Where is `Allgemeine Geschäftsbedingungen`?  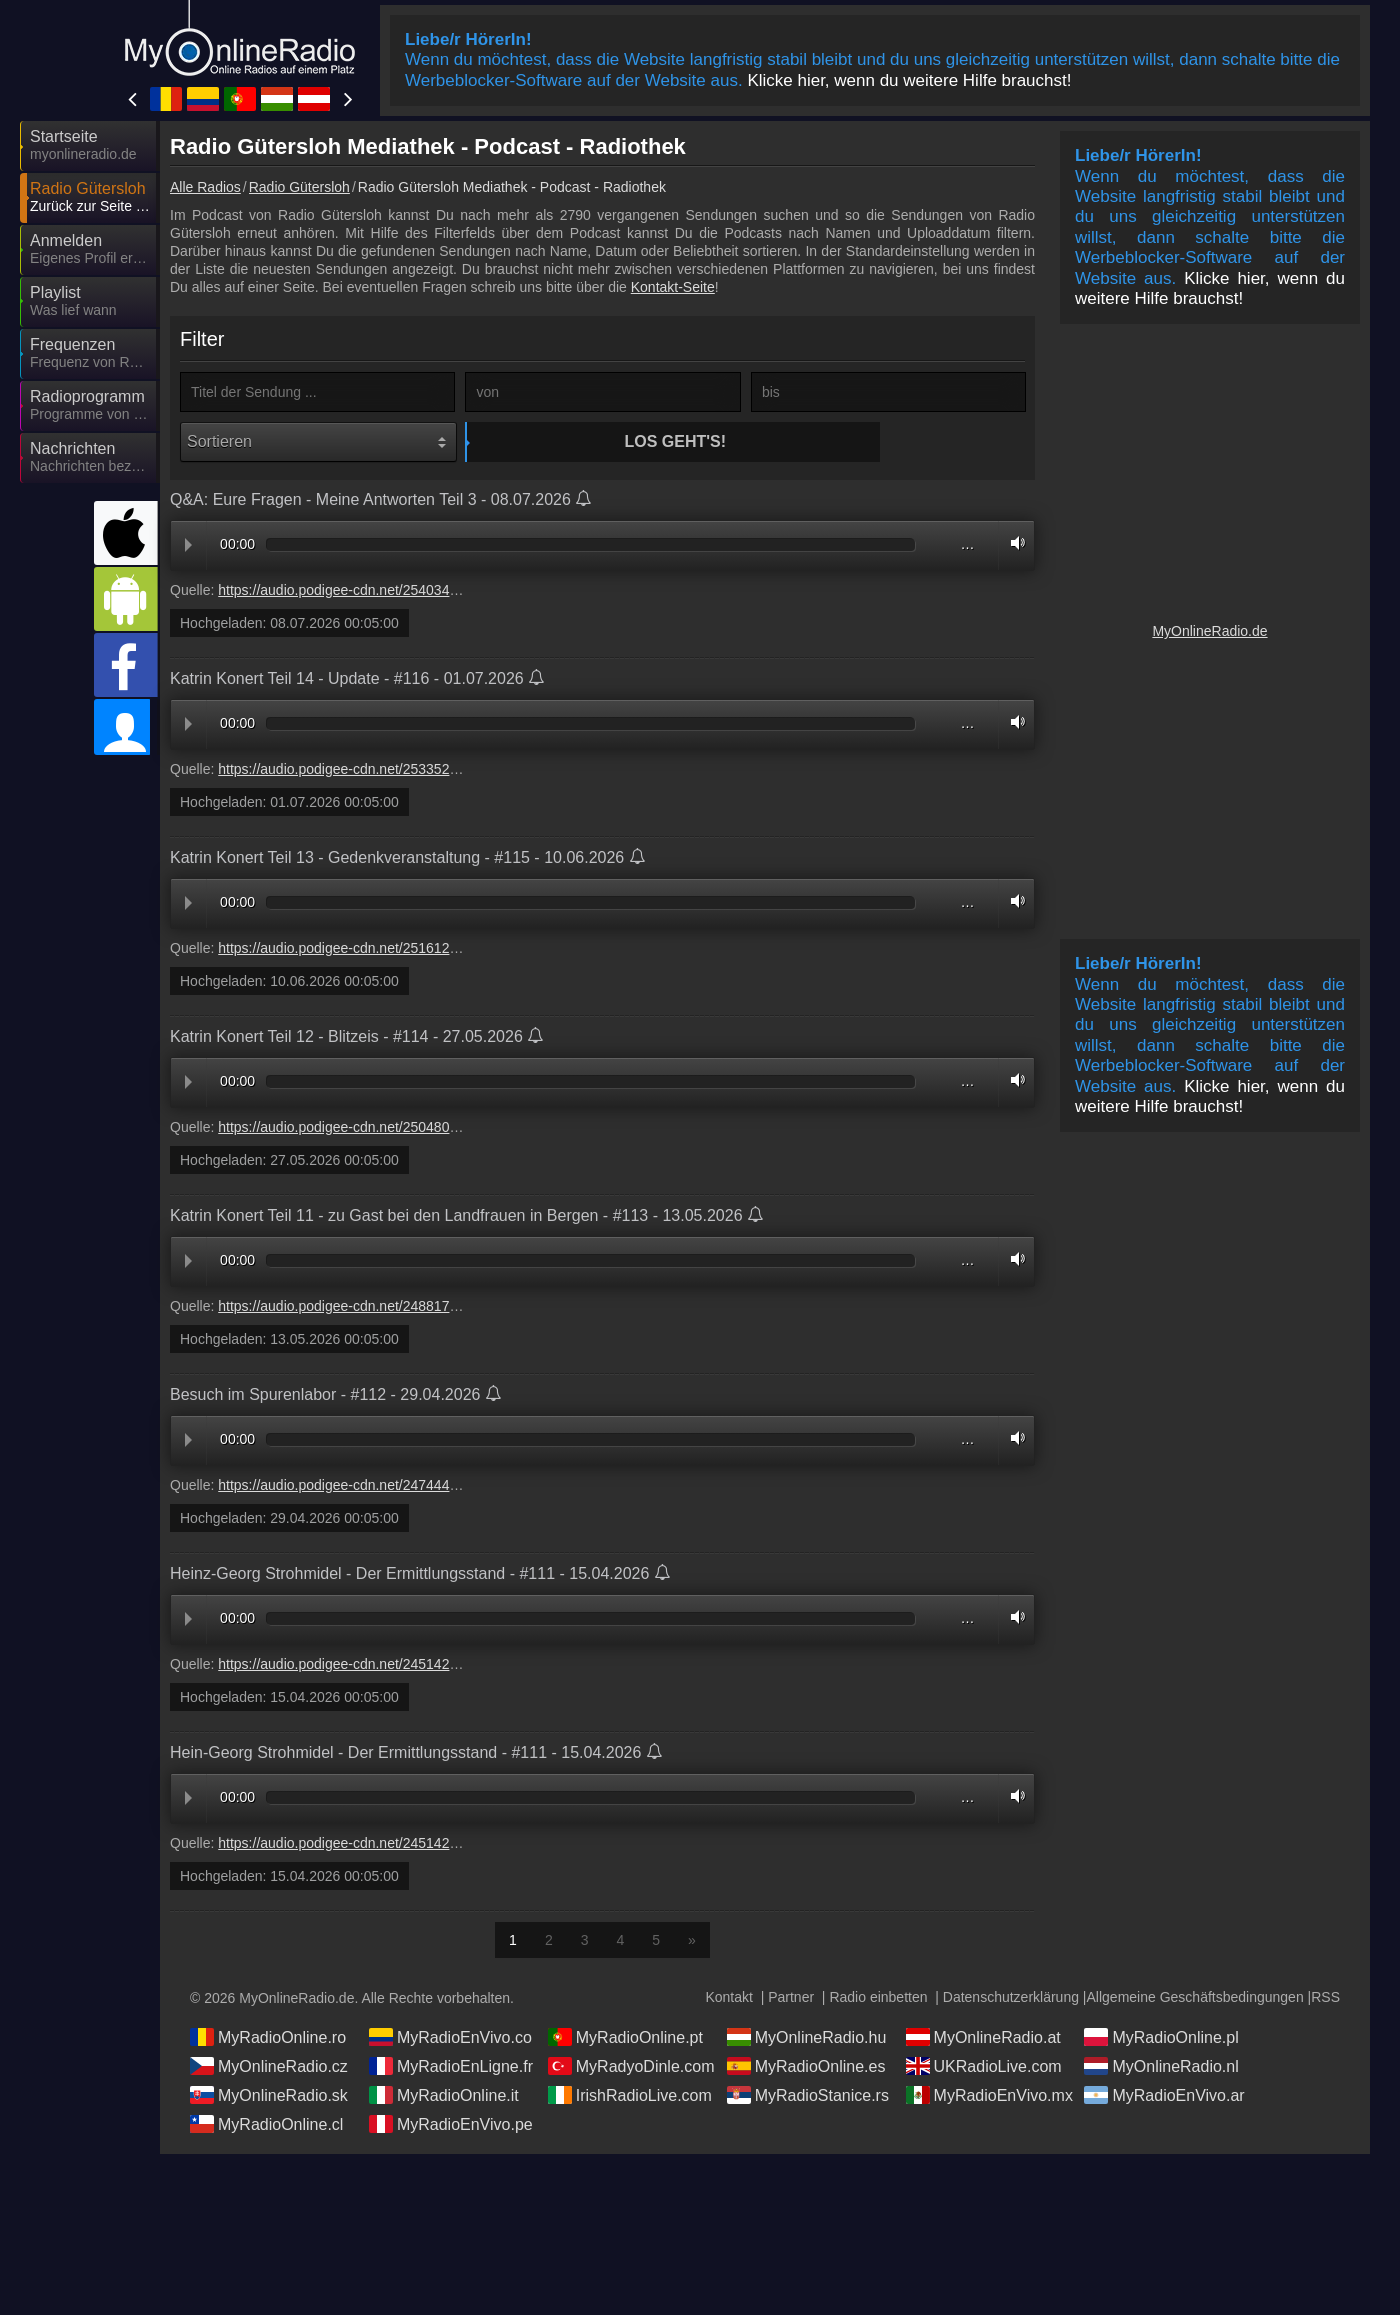
Allgemeine Geschäftsbedingungen is located at coordinates (1195, 1999).